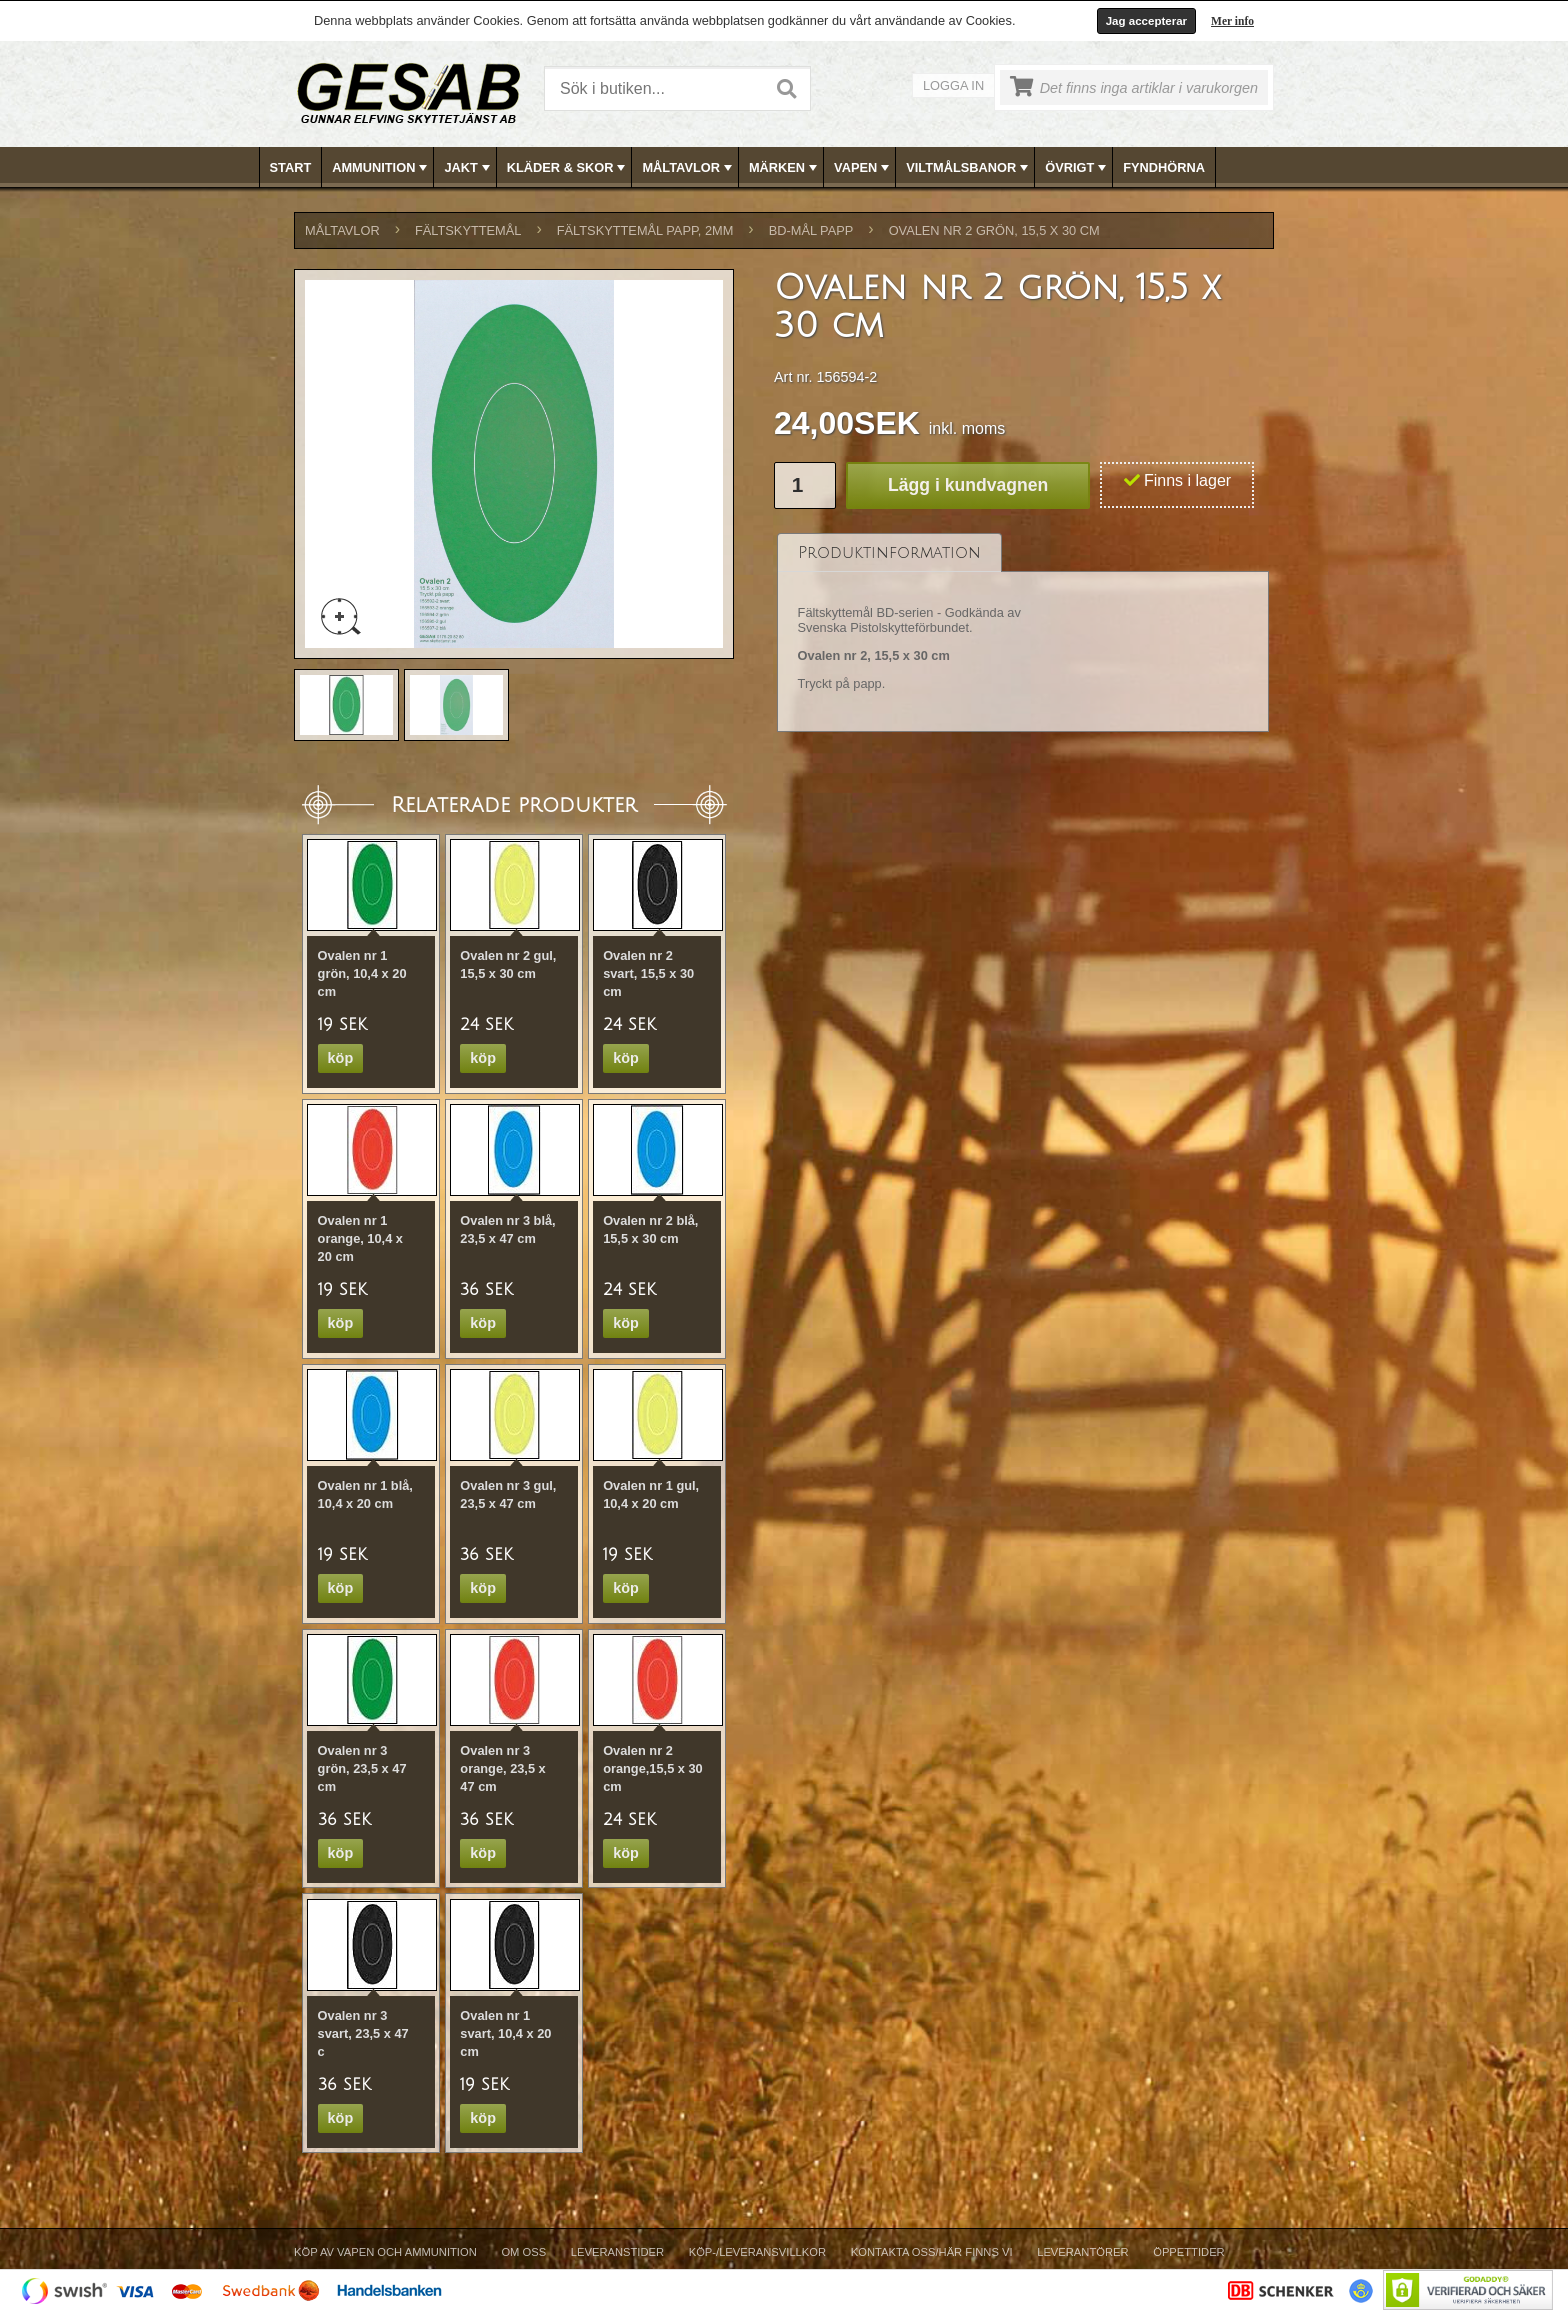  I want to click on Ovalen nr 2 grön, 15,5 x 30 cm, so click(994, 230).